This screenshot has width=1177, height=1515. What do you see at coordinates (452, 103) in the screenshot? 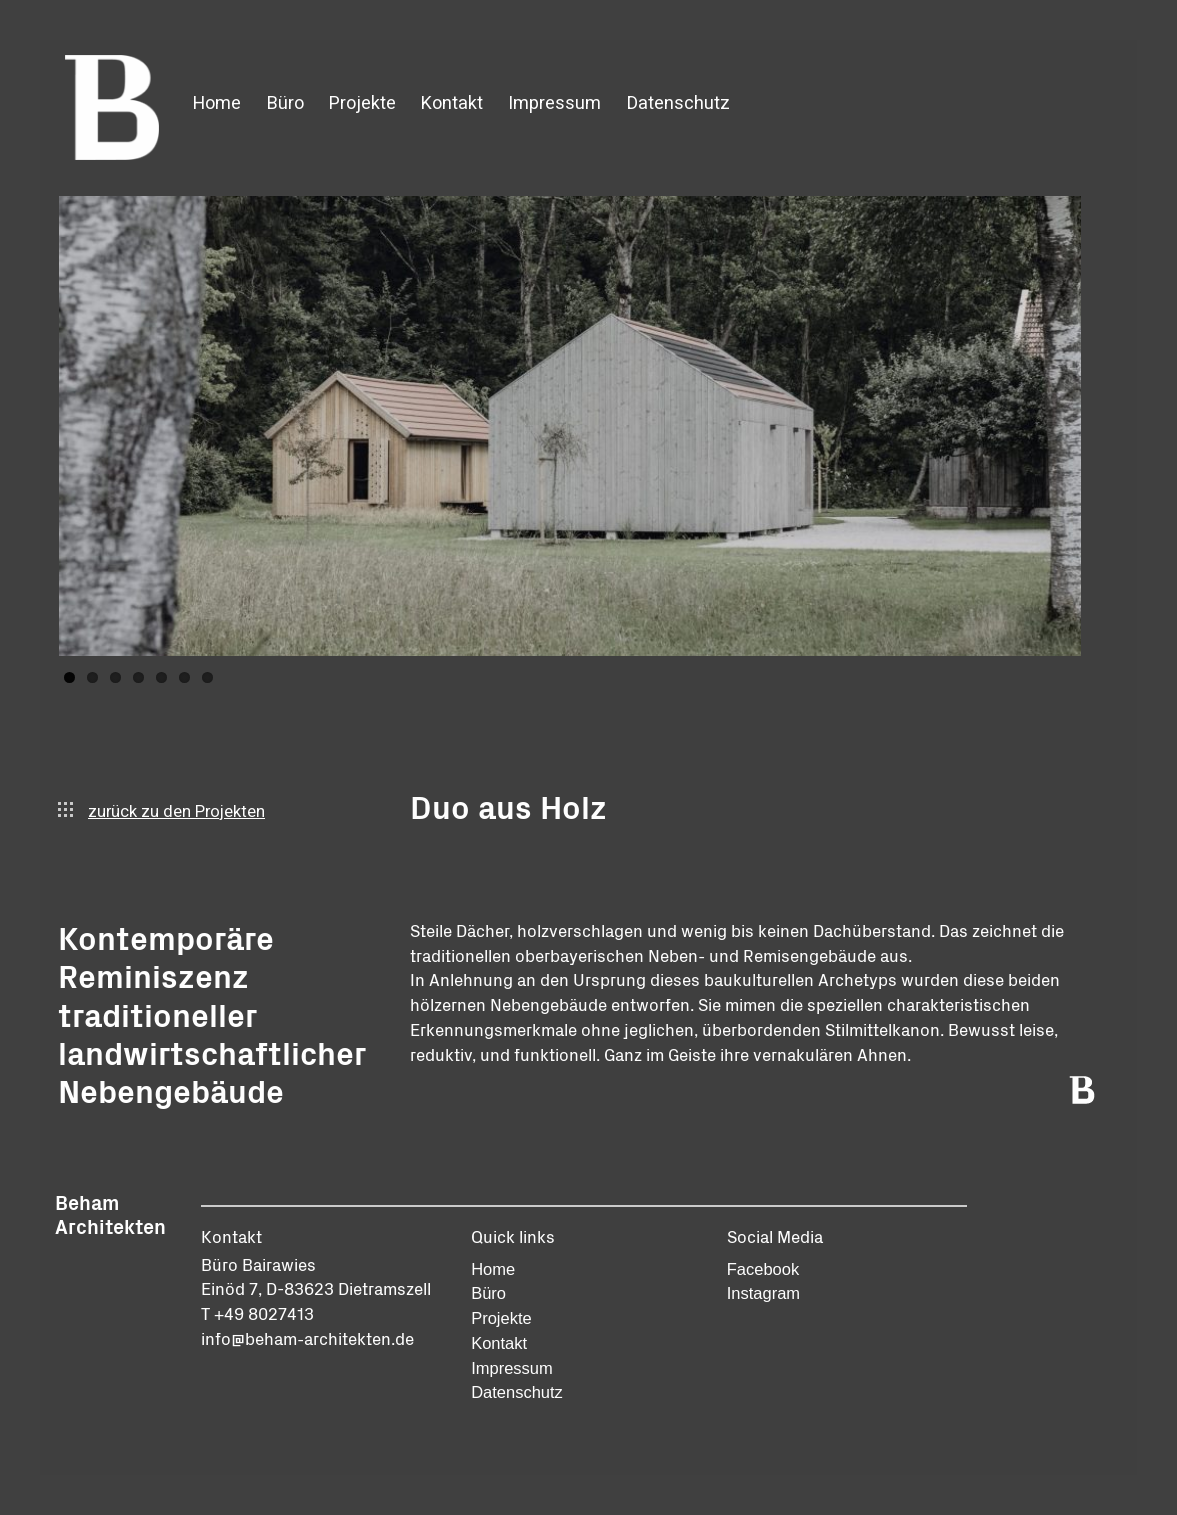
I see `Kontakt` at bounding box center [452, 103].